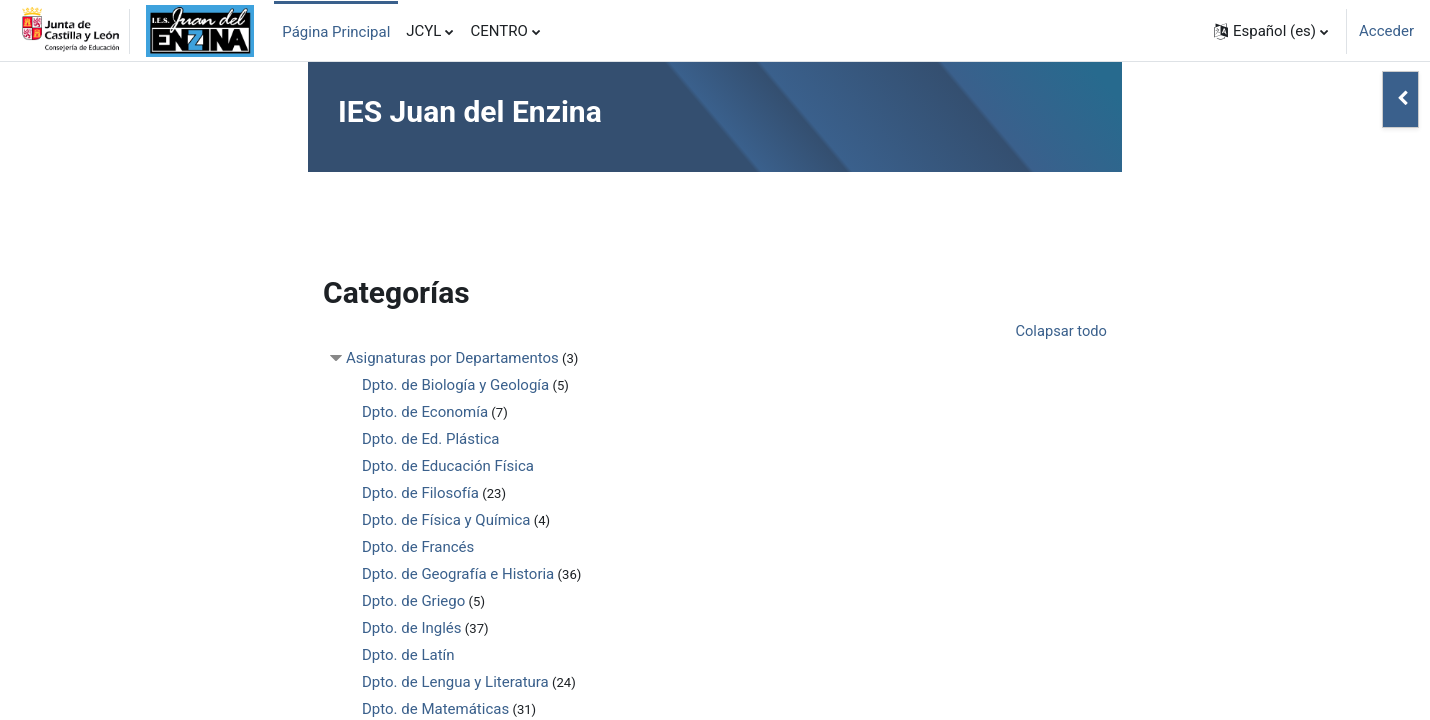 This screenshot has width=1430, height=720. What do you see at coordinates (423, 31) in the screenshot?
I see `JCYL [menuitem]` at bounding box center [423, 31].